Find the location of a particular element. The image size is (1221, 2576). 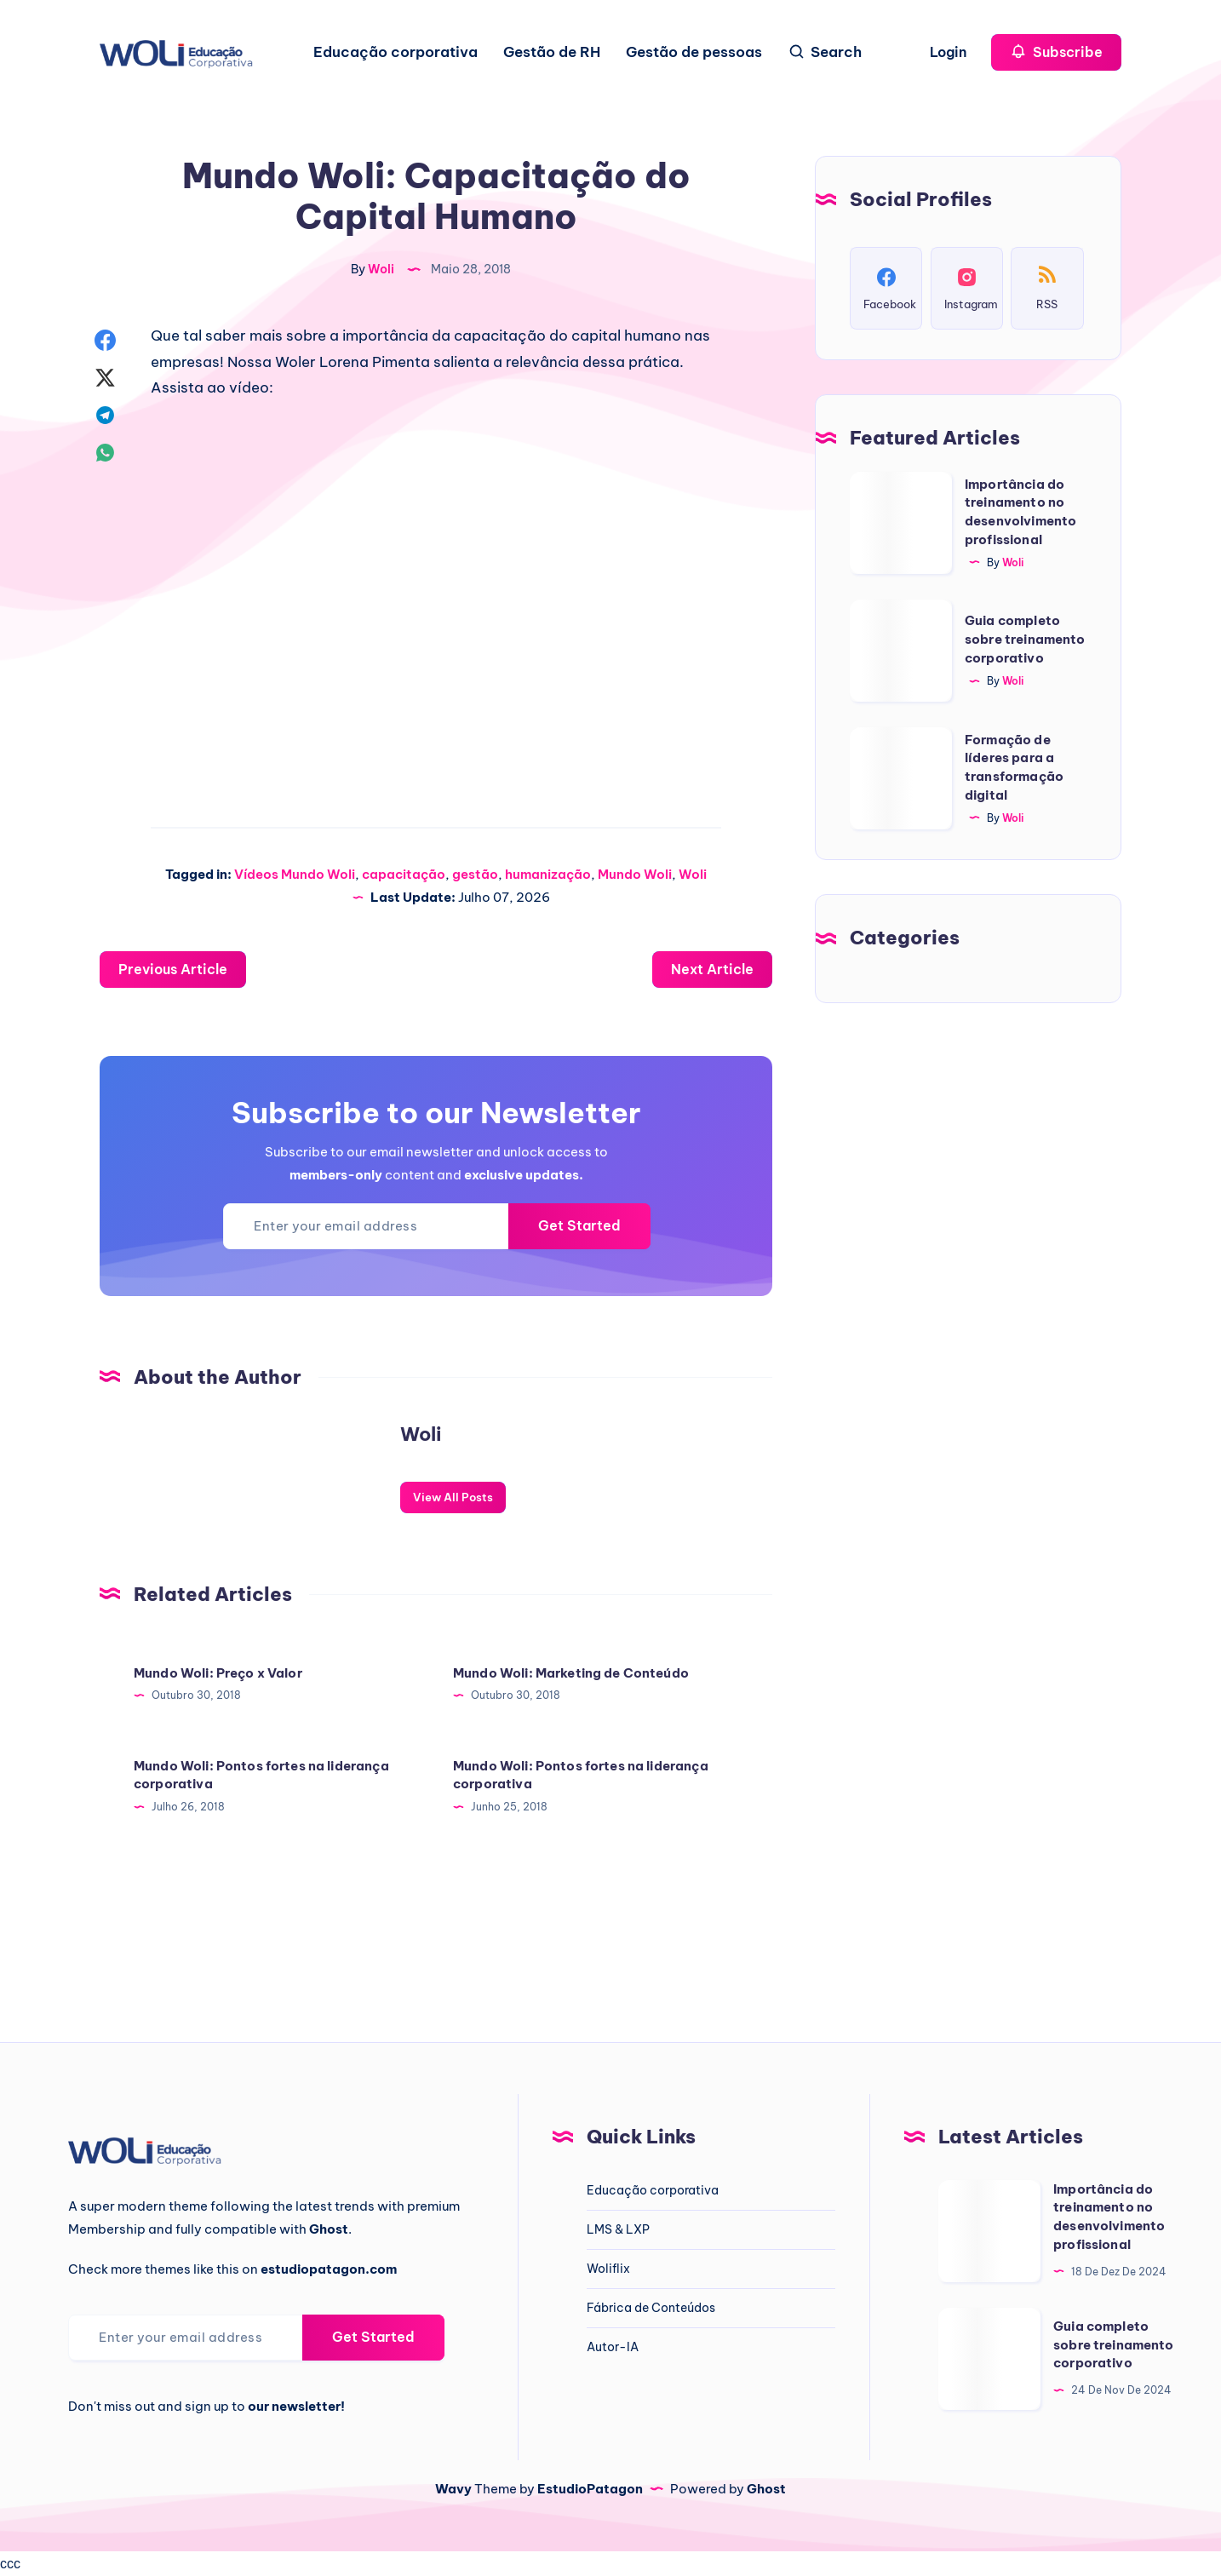

Mundo Woli: Preço x Valor is located at coordinates (218, 1673).